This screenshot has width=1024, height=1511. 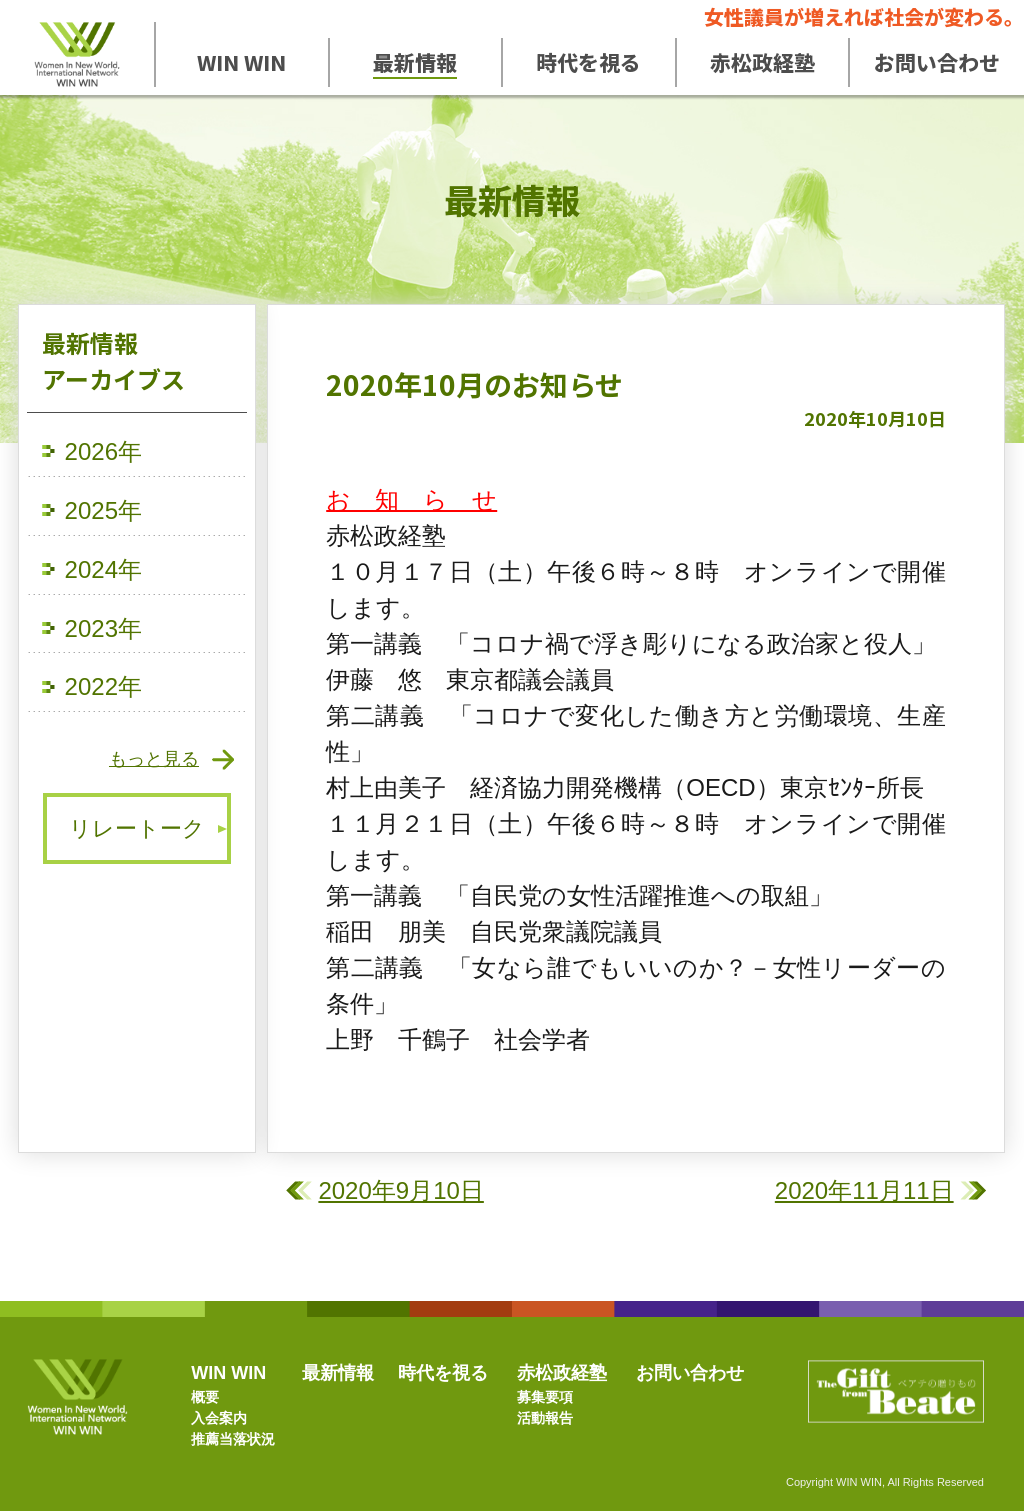 I want to click on 2022年, so click(x=103, y=686).